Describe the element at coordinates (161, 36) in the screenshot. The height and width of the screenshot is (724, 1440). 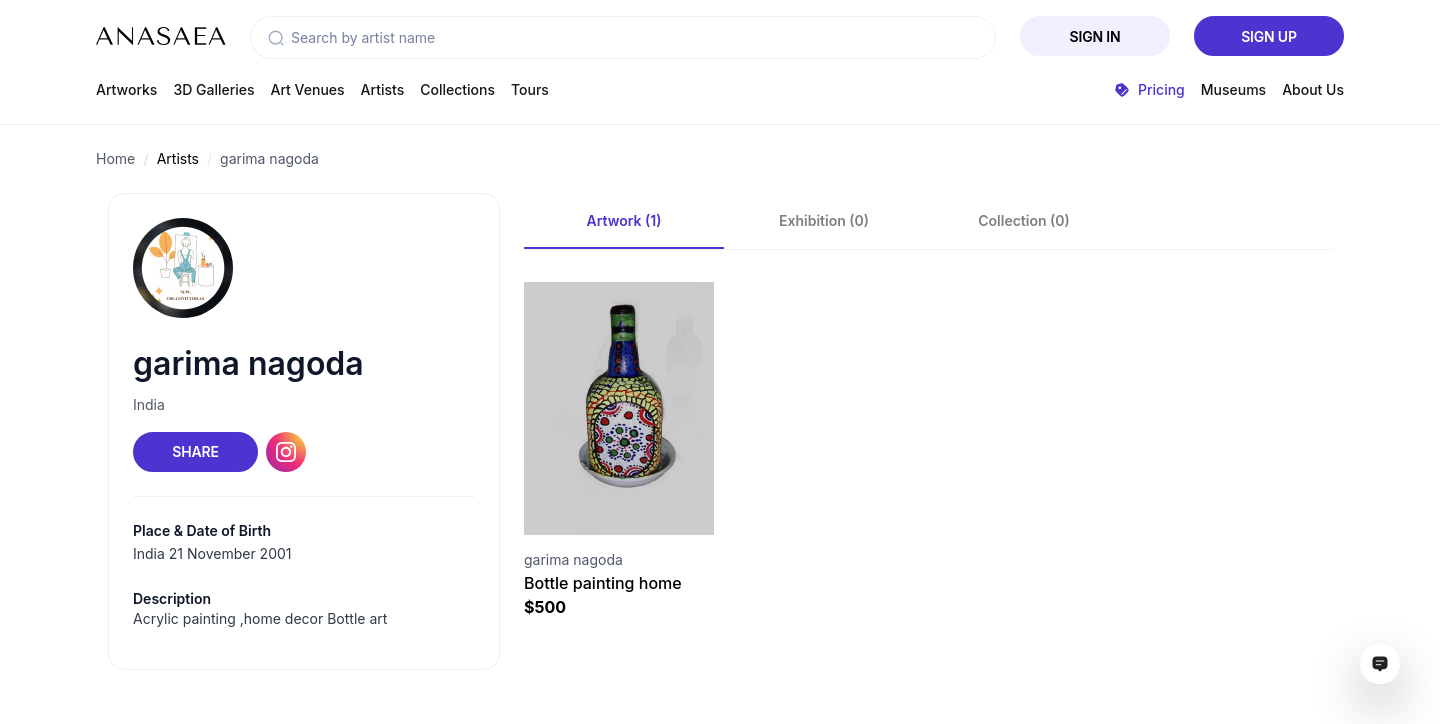
I see `[To main page]` at that location.